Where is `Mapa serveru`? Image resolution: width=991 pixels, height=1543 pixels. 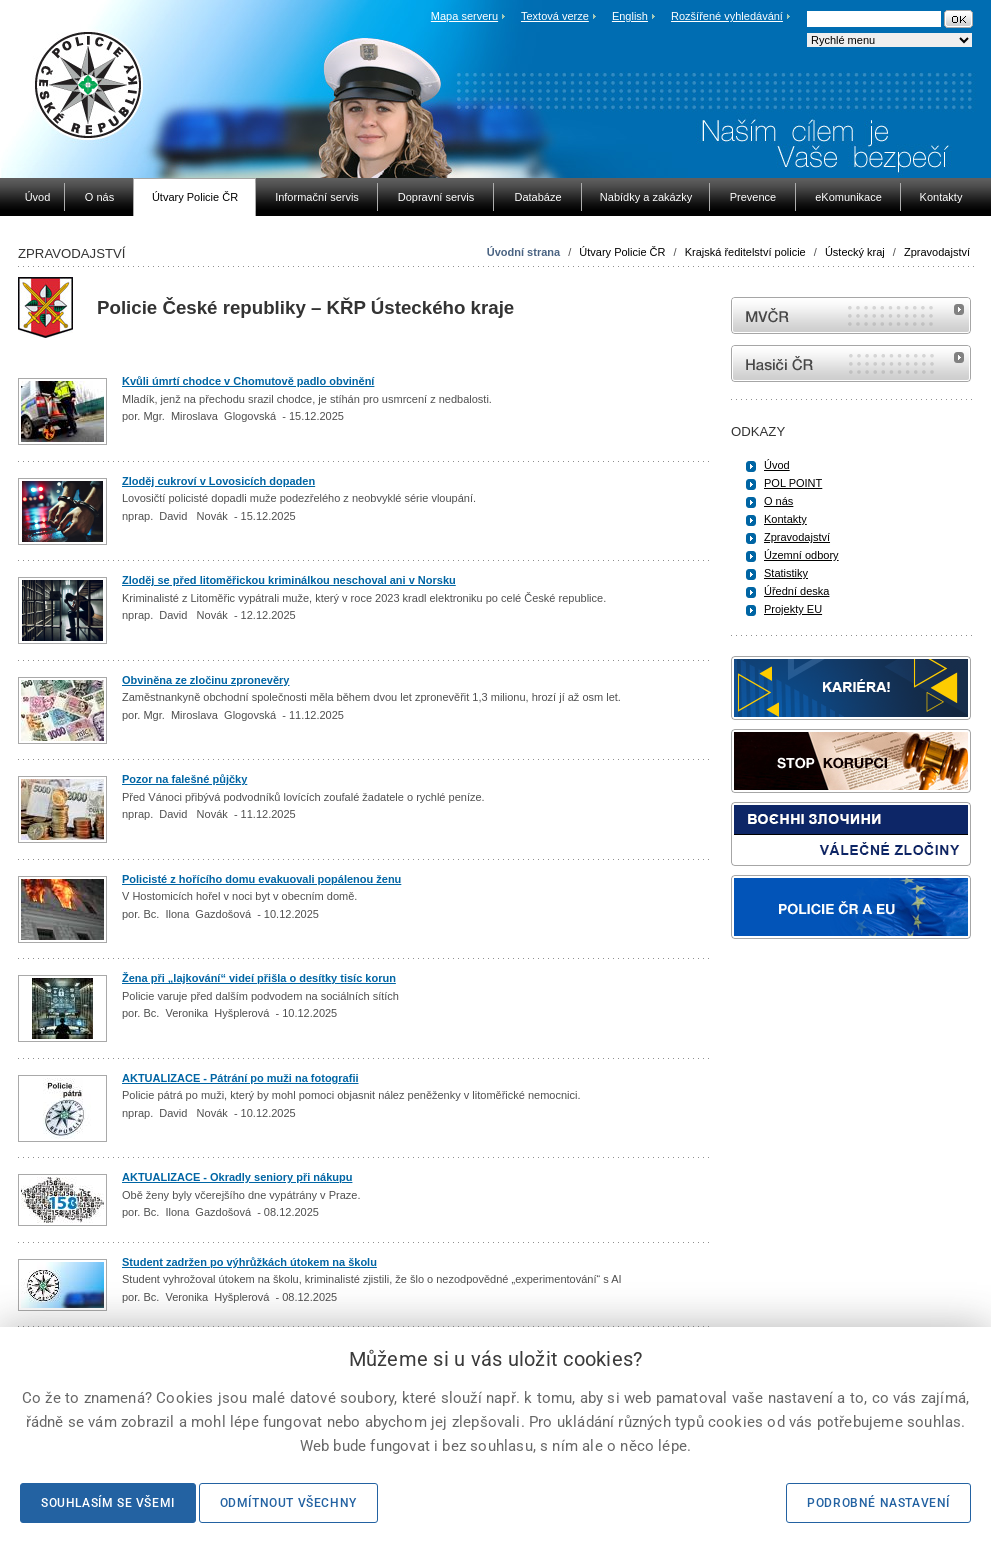
Mapa serveru is located at coordinates (464, 16).